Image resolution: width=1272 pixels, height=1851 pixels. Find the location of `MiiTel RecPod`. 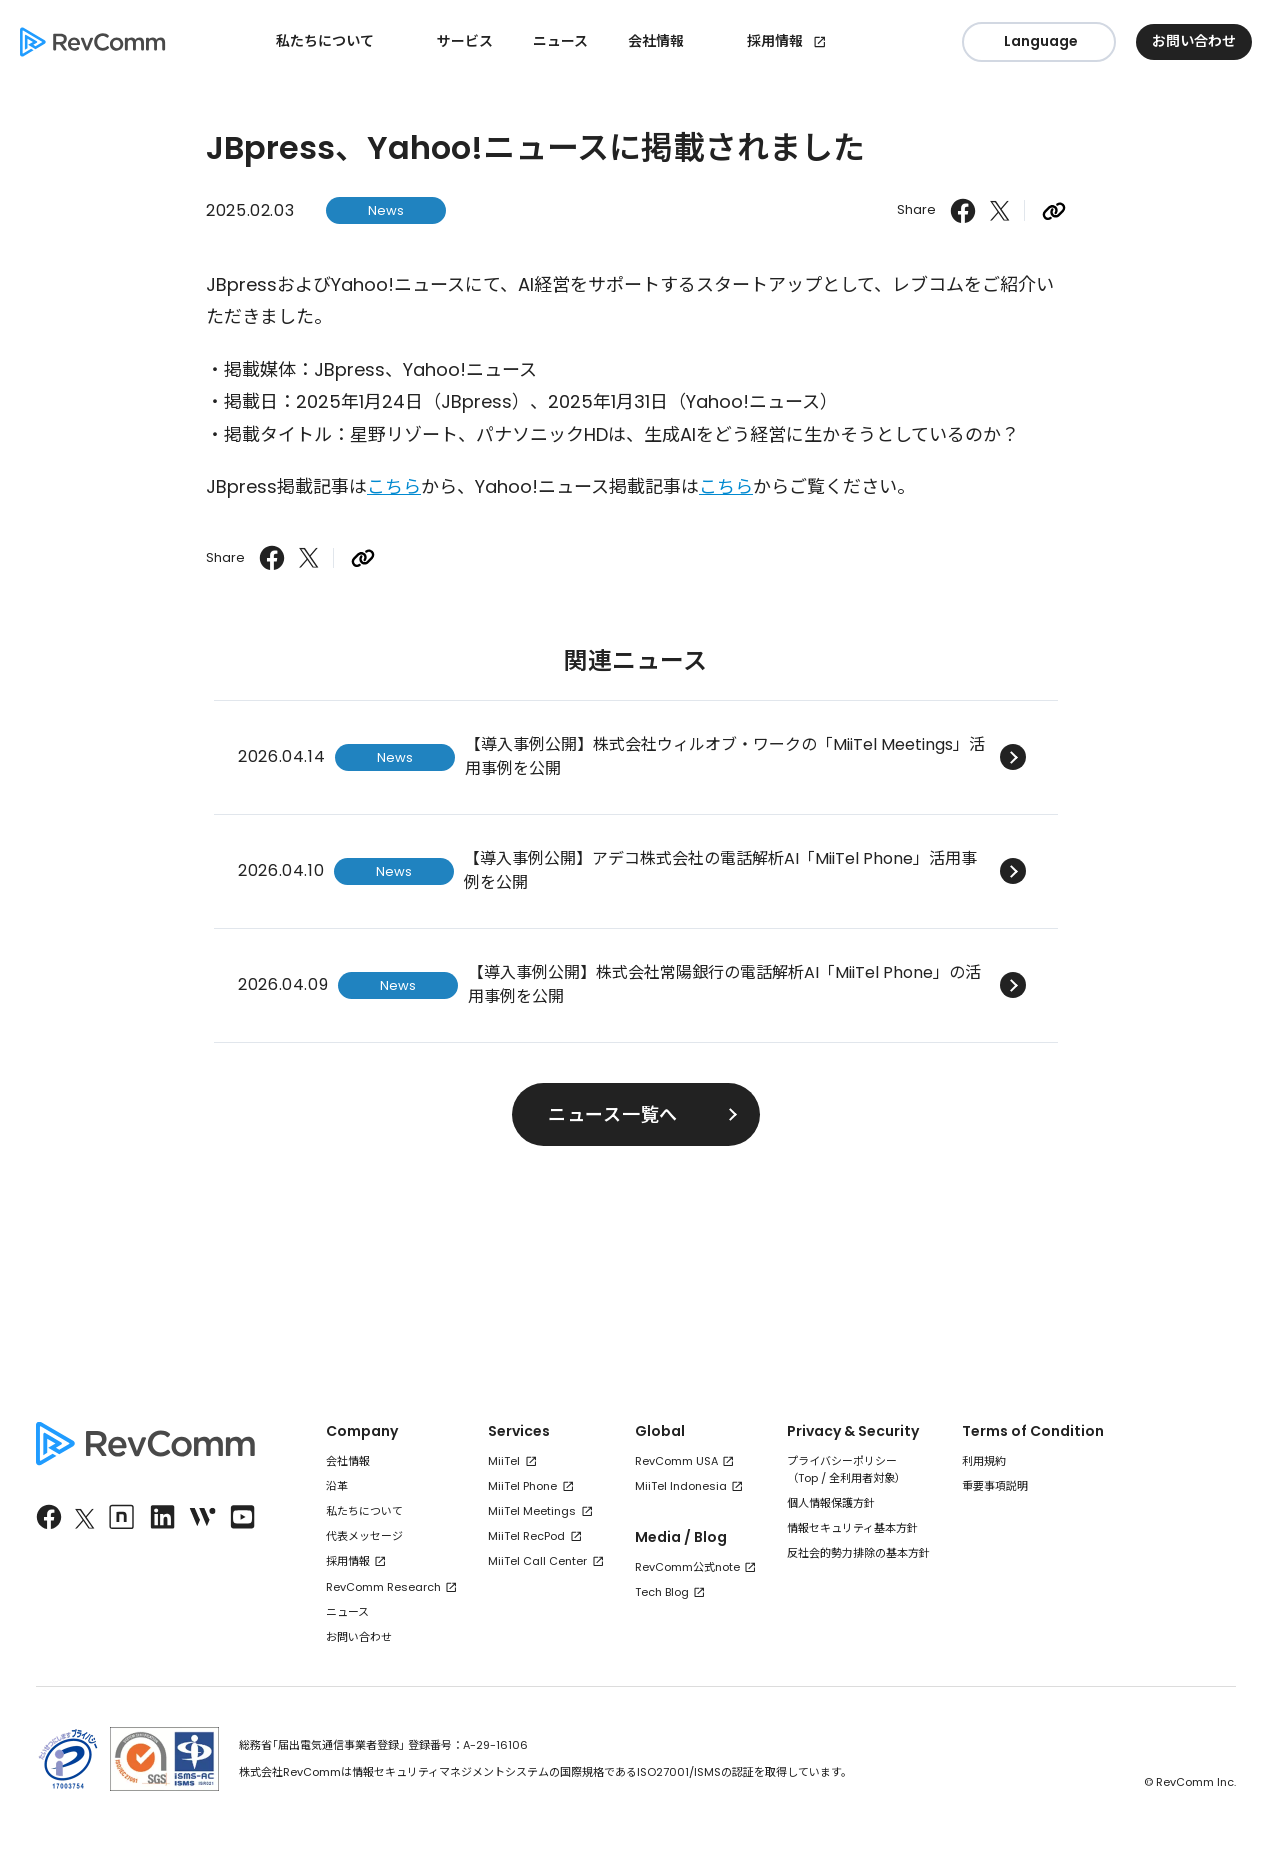

MiiTel RecPod is located at coordinates (526, 1536).